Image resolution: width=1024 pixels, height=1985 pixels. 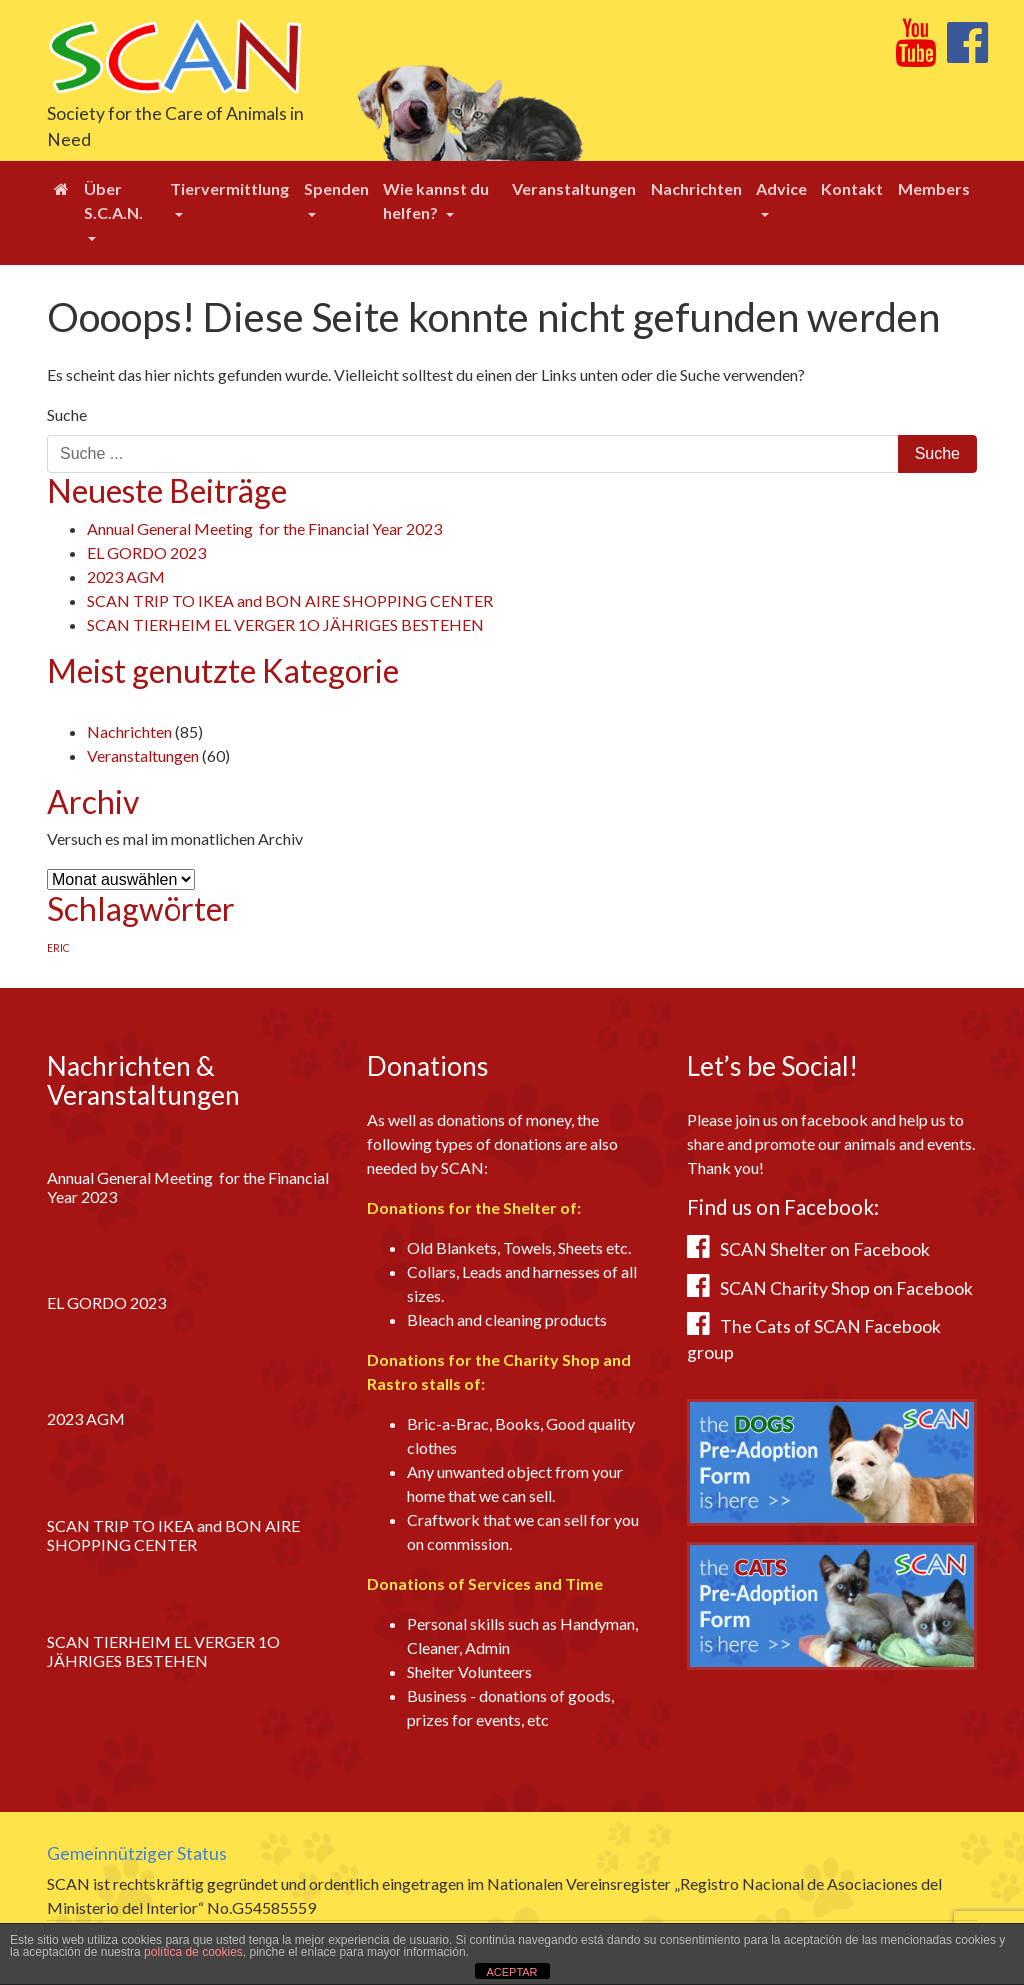 I want to click on EL GORDO 2023, so click(x=146, y=552).